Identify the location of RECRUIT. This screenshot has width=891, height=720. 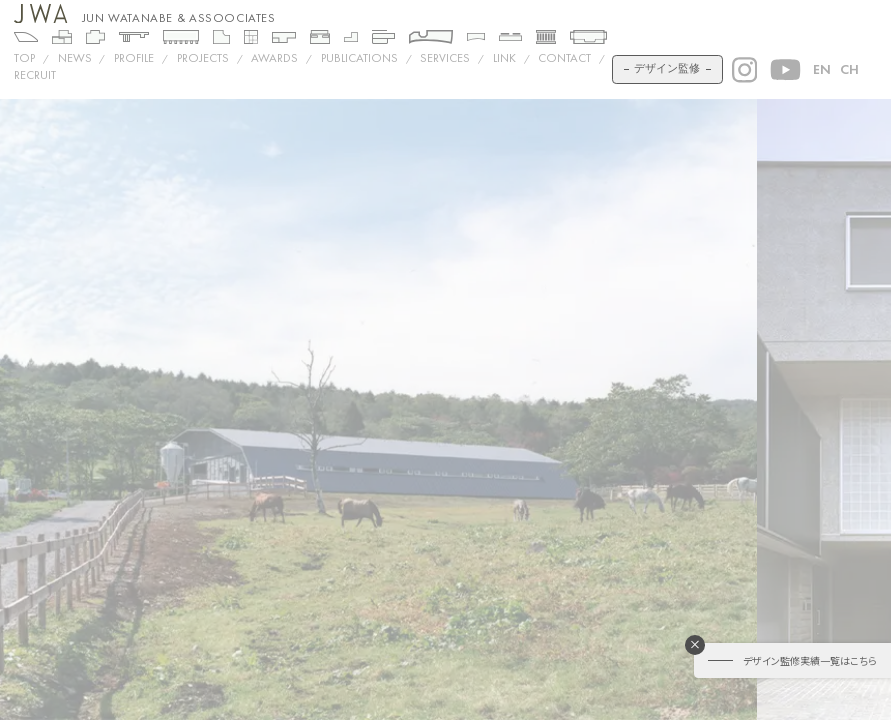
(35, 75).